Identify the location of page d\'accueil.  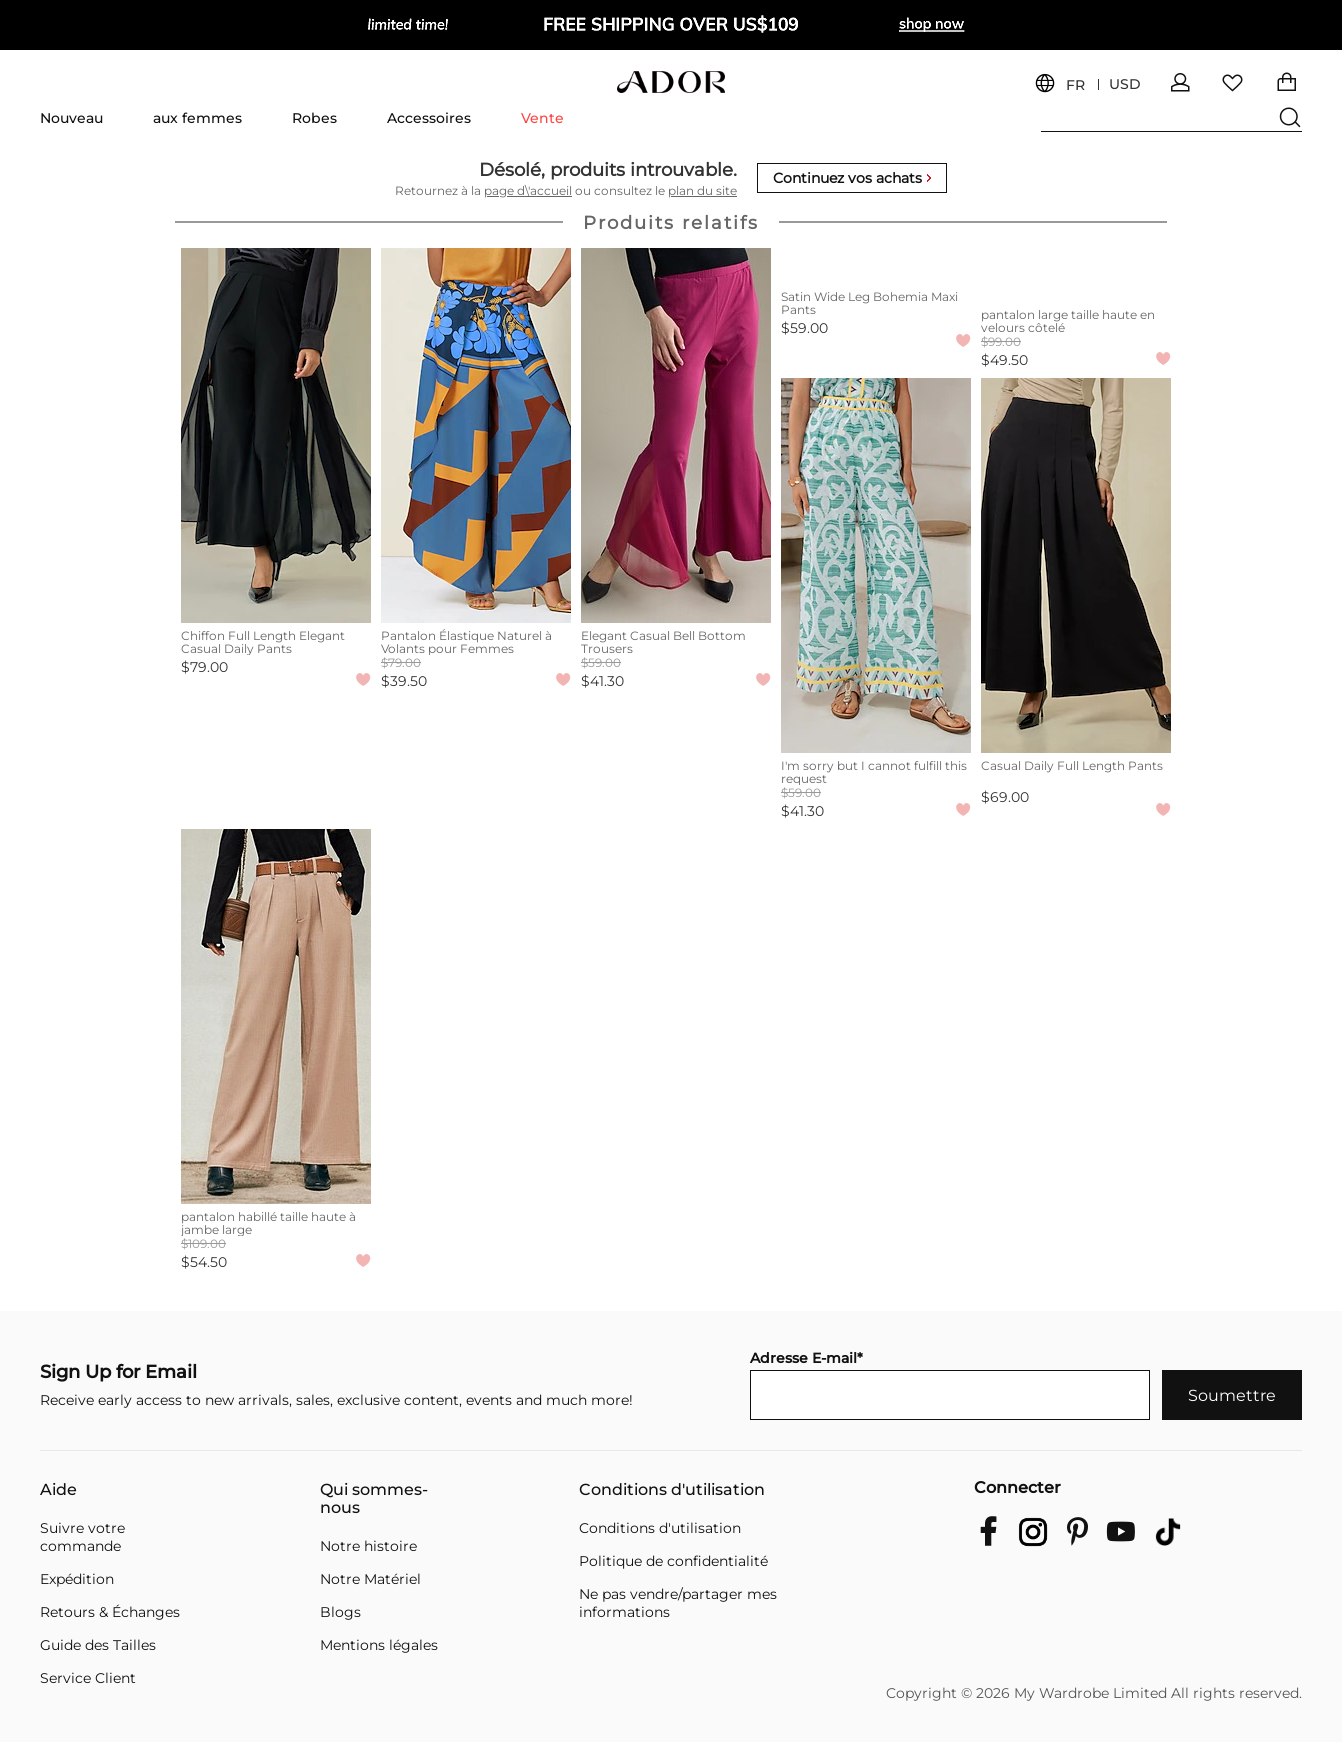
(528, 190).